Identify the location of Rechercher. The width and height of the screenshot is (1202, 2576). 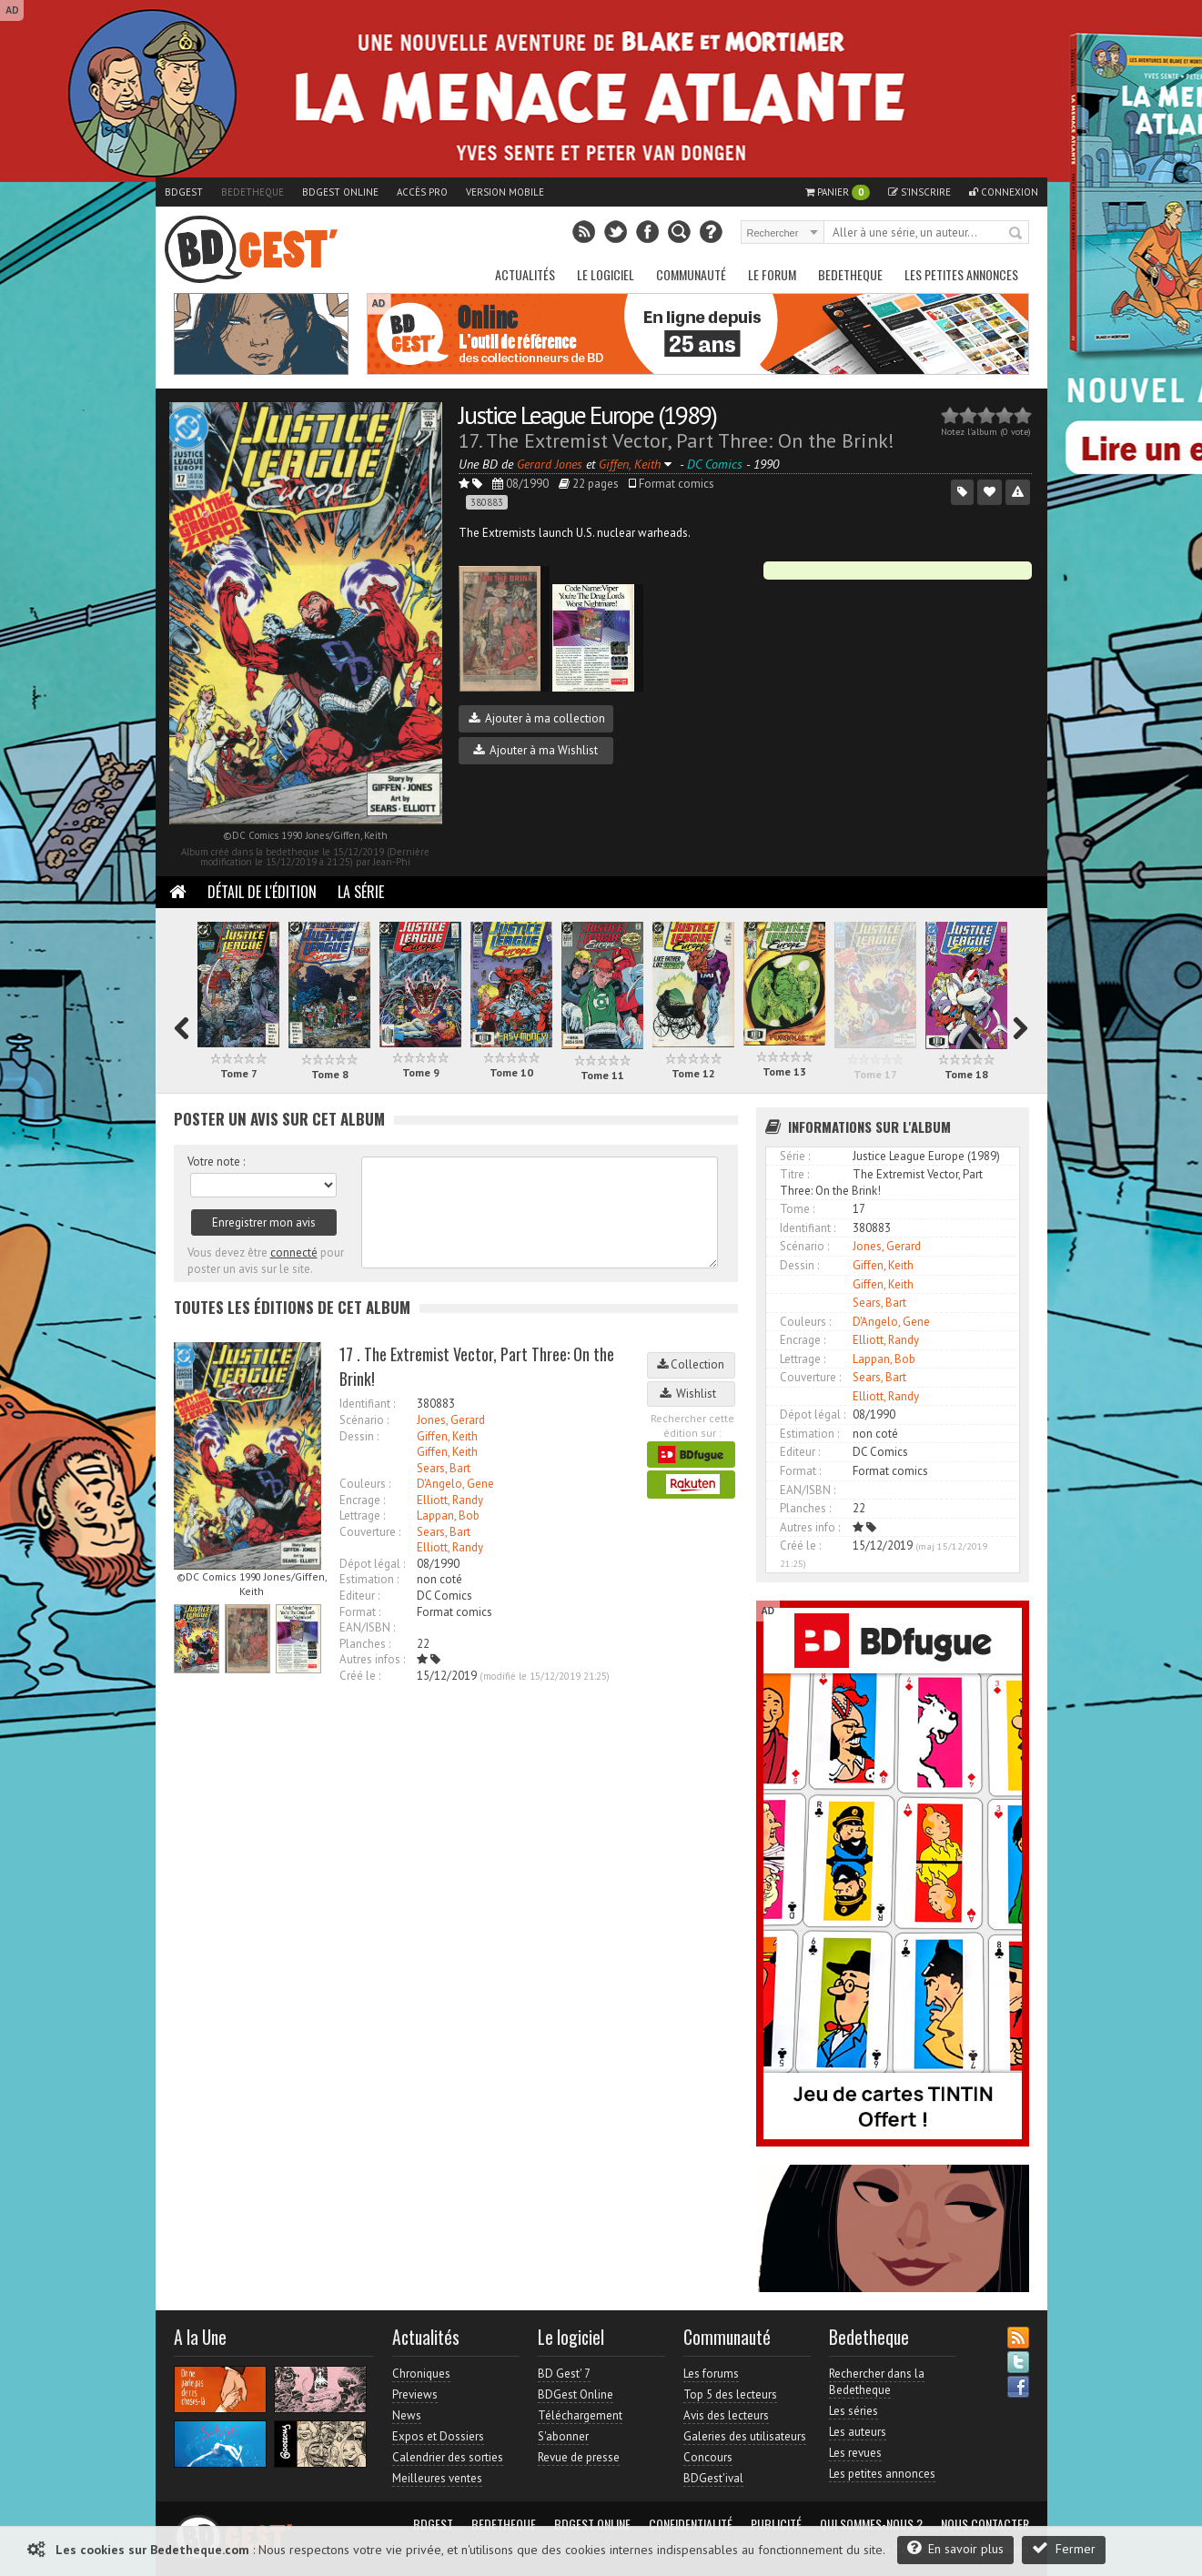
(1016, 234).